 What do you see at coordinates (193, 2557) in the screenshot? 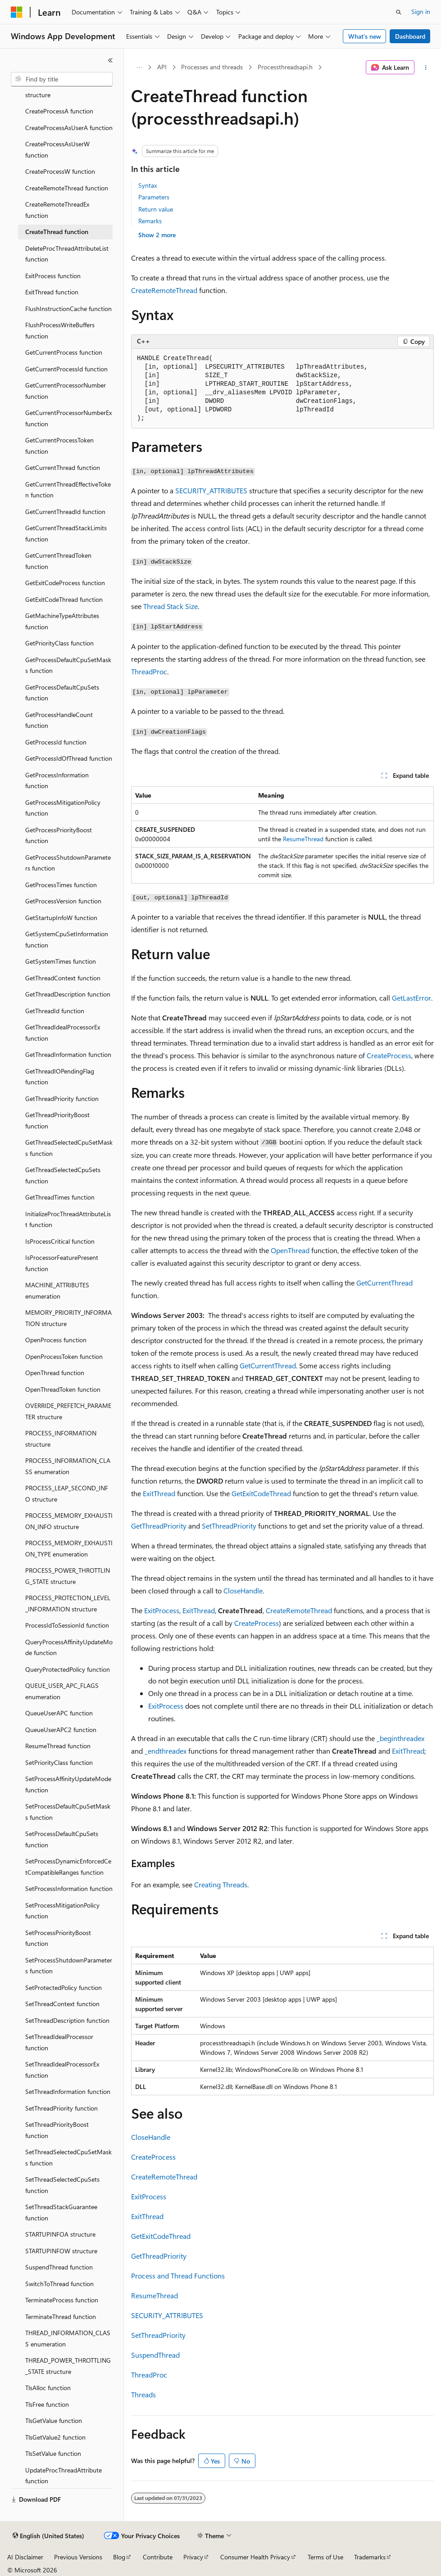
I see `Privacy` at bounding box center [193, 2557].